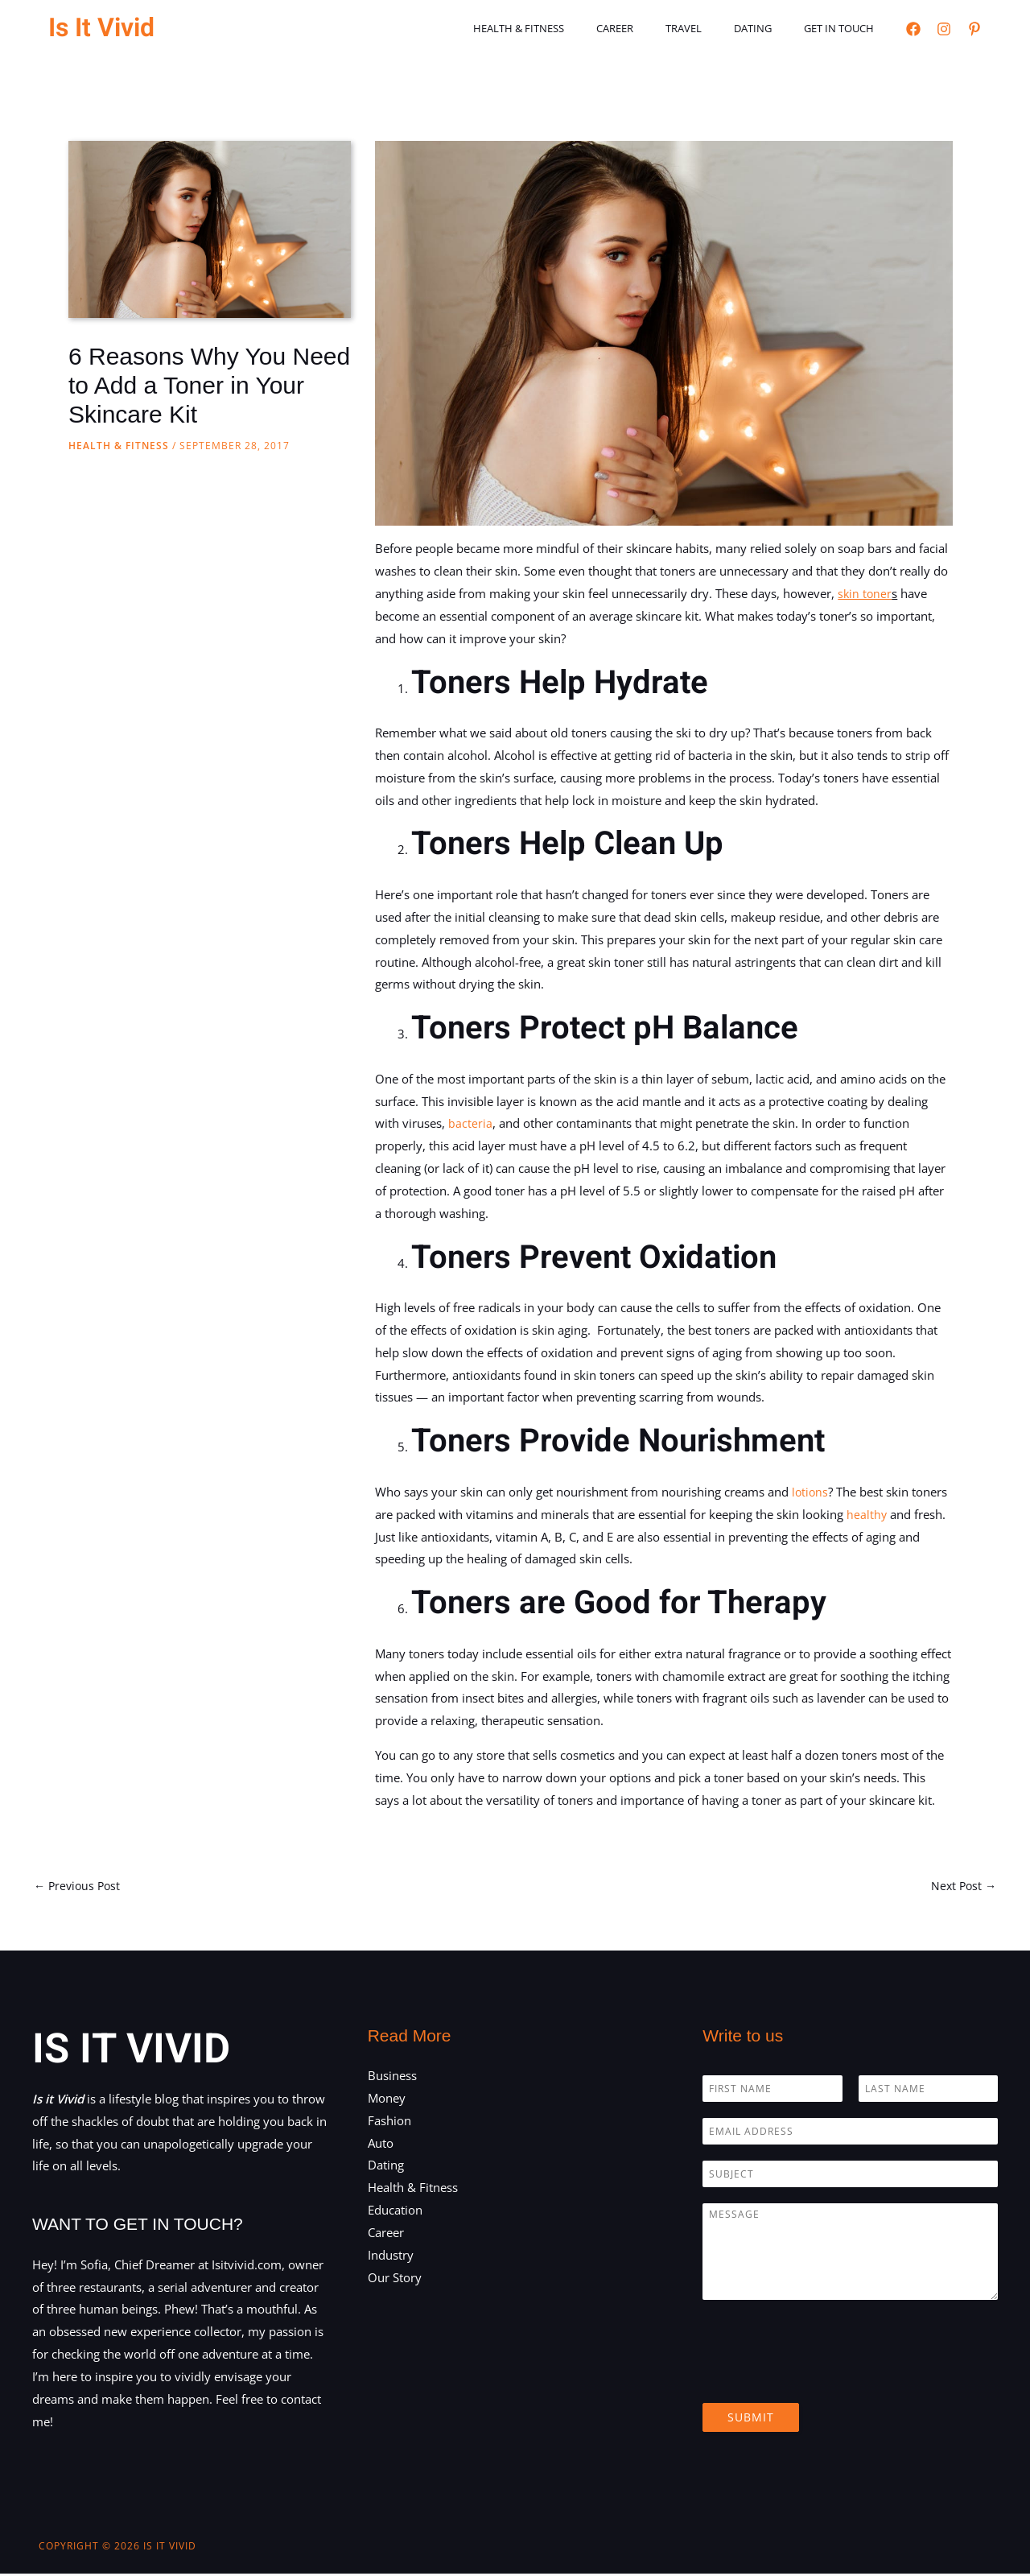 The width and height of the screenshot is (1030, 2576). I want to click on Travel, so click(712, 28).